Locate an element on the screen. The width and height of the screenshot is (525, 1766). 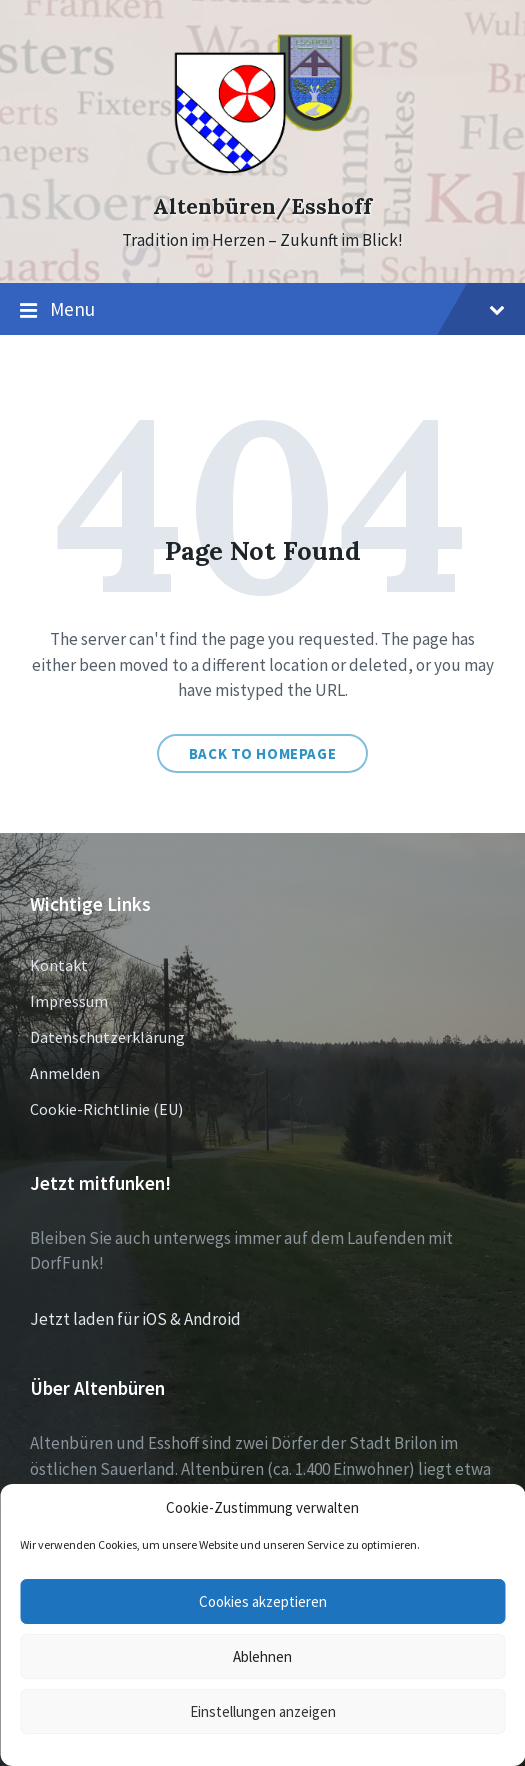
Altenbüren/Esshoff is located at coordinates (262, 206).